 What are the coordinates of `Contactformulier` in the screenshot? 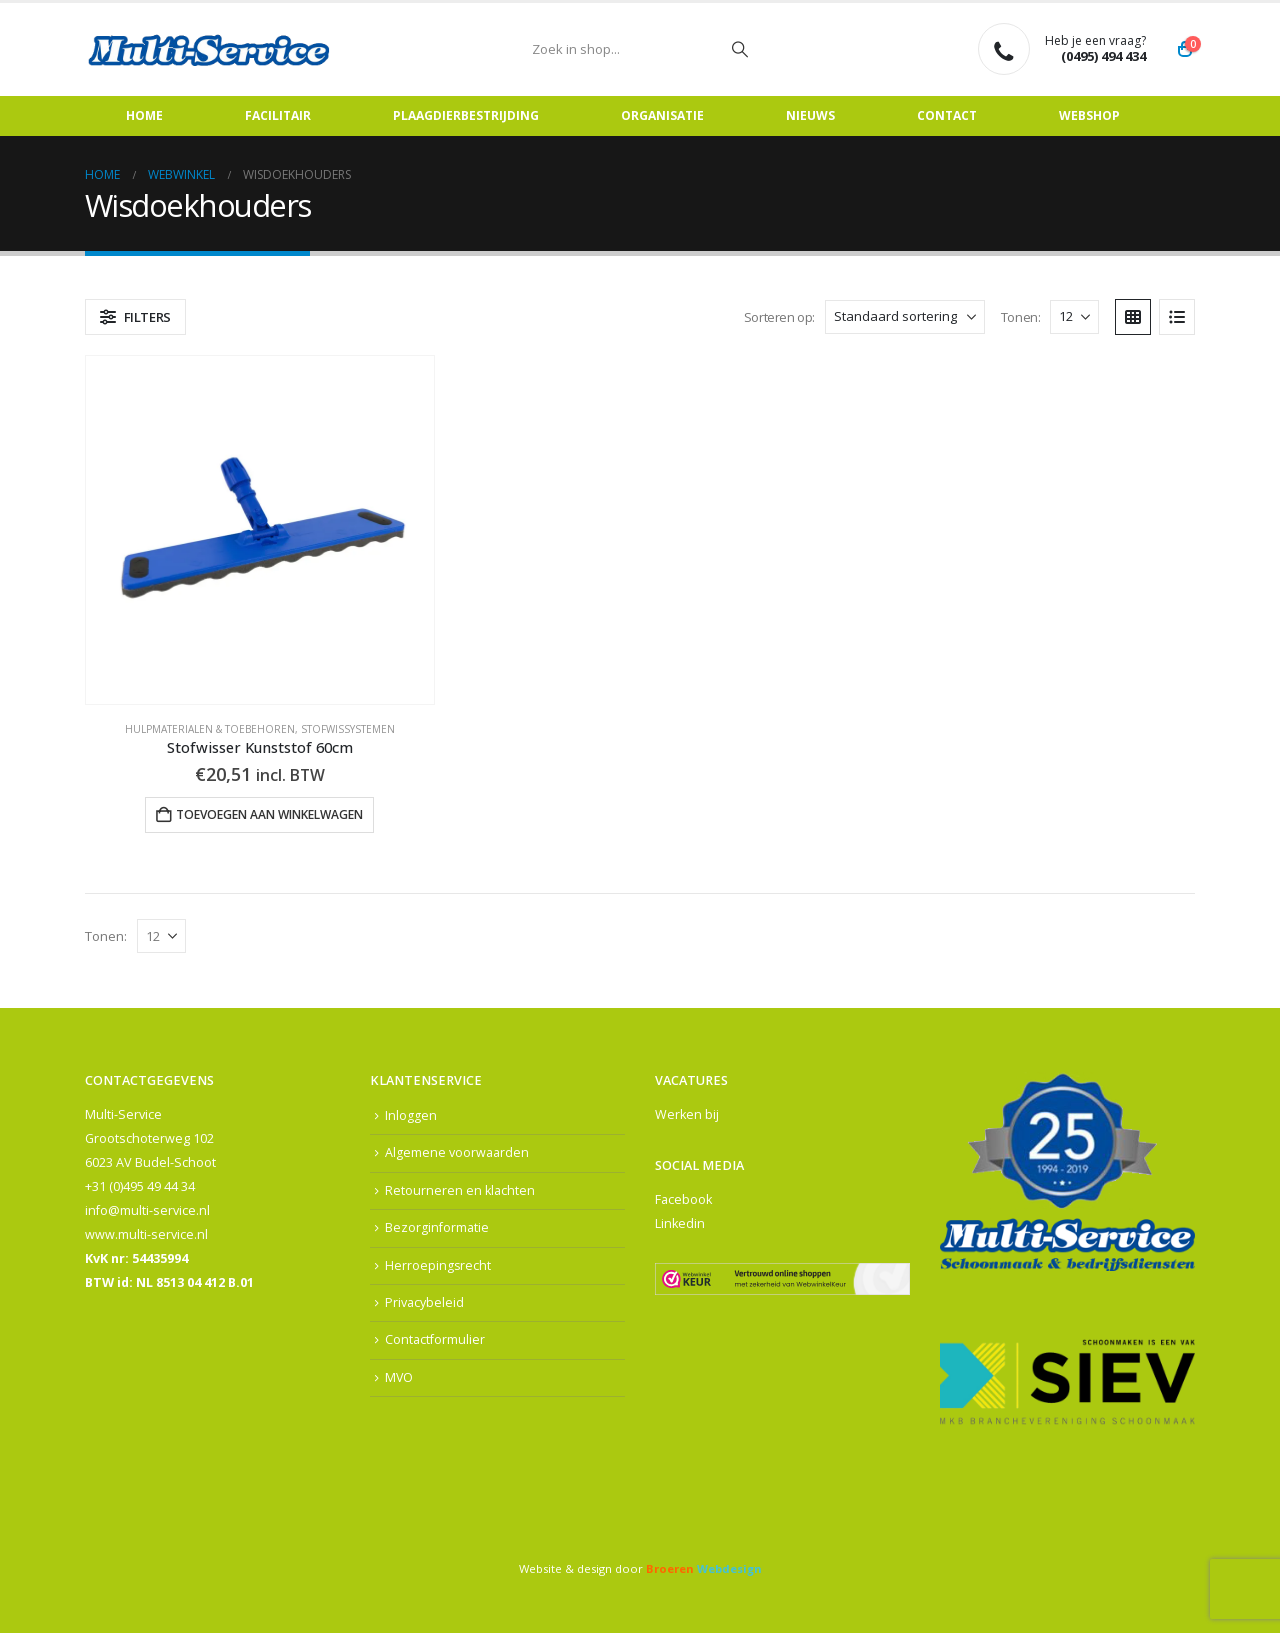 It's located at (435, 1341).